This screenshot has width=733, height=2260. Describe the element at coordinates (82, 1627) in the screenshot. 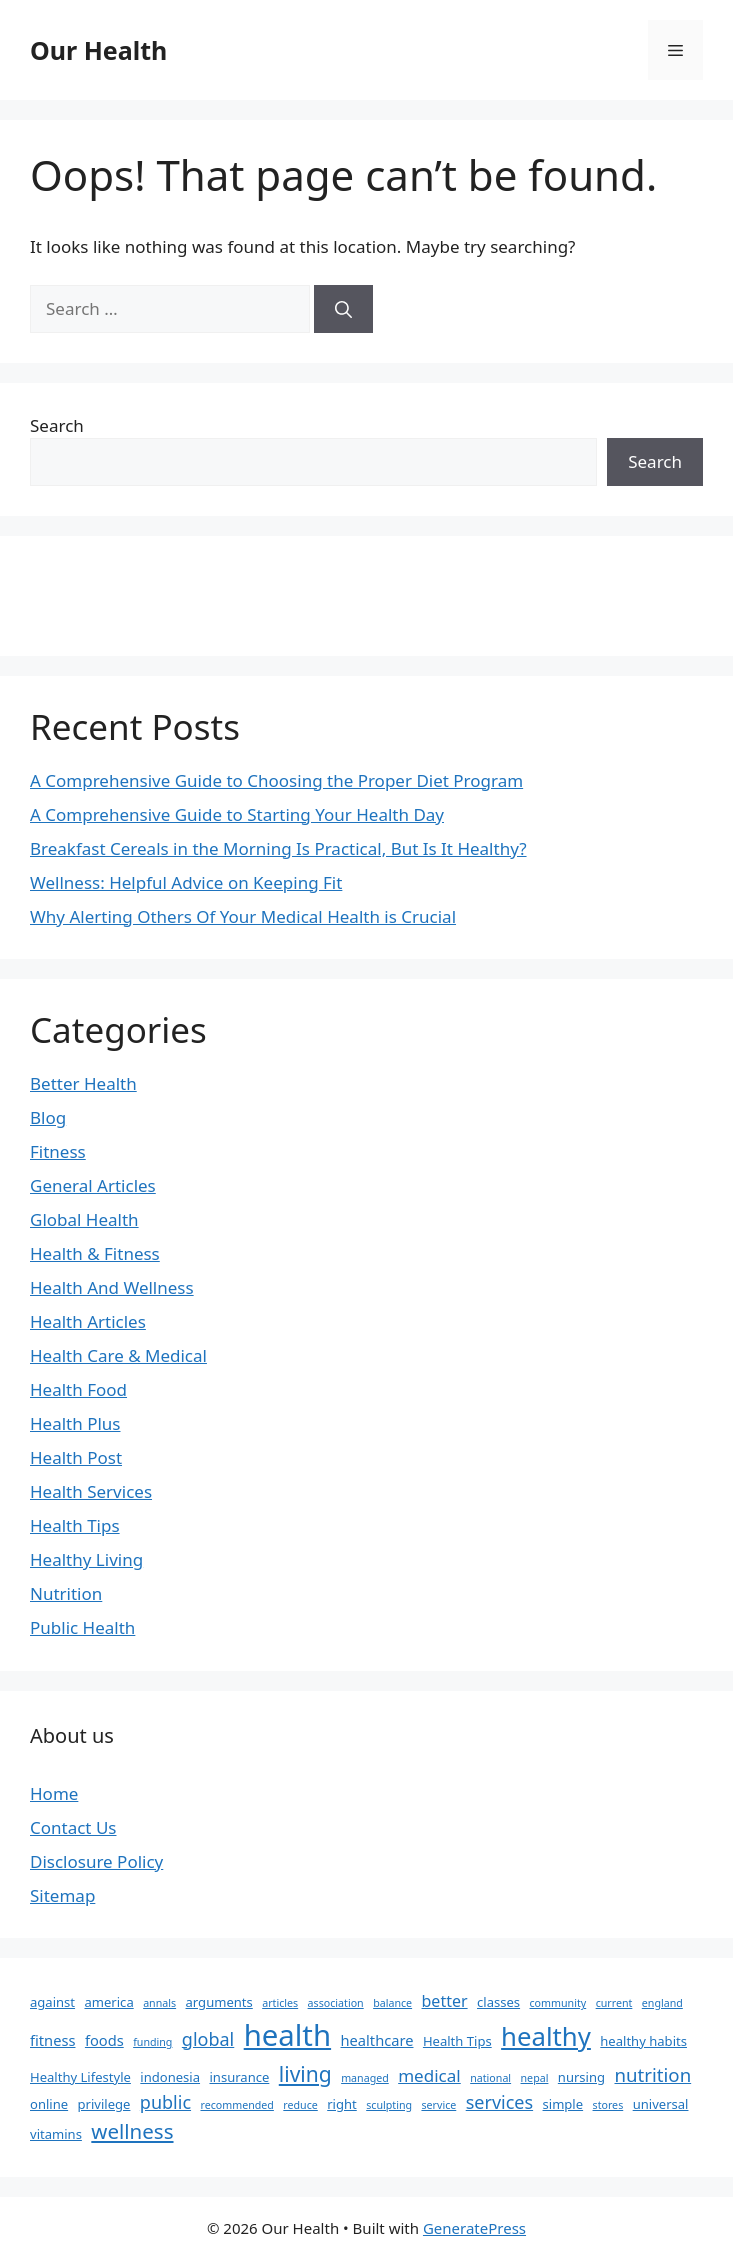

I see `Public Health` at that location.